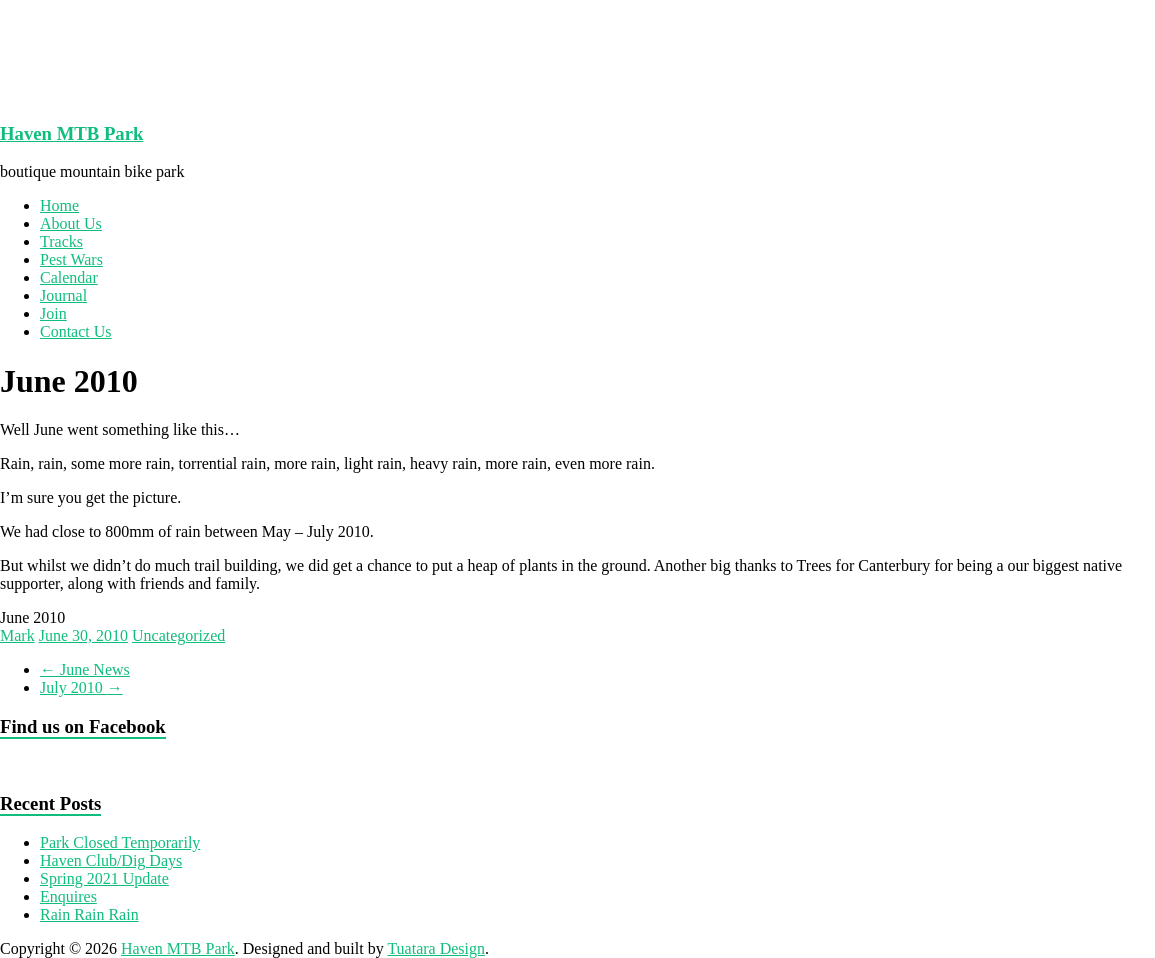 The image size is (1155, 958). What do you see at coordinates (71, 259) in the screenshot?
I see `Pest Wars` at bounding box center [71, 259].